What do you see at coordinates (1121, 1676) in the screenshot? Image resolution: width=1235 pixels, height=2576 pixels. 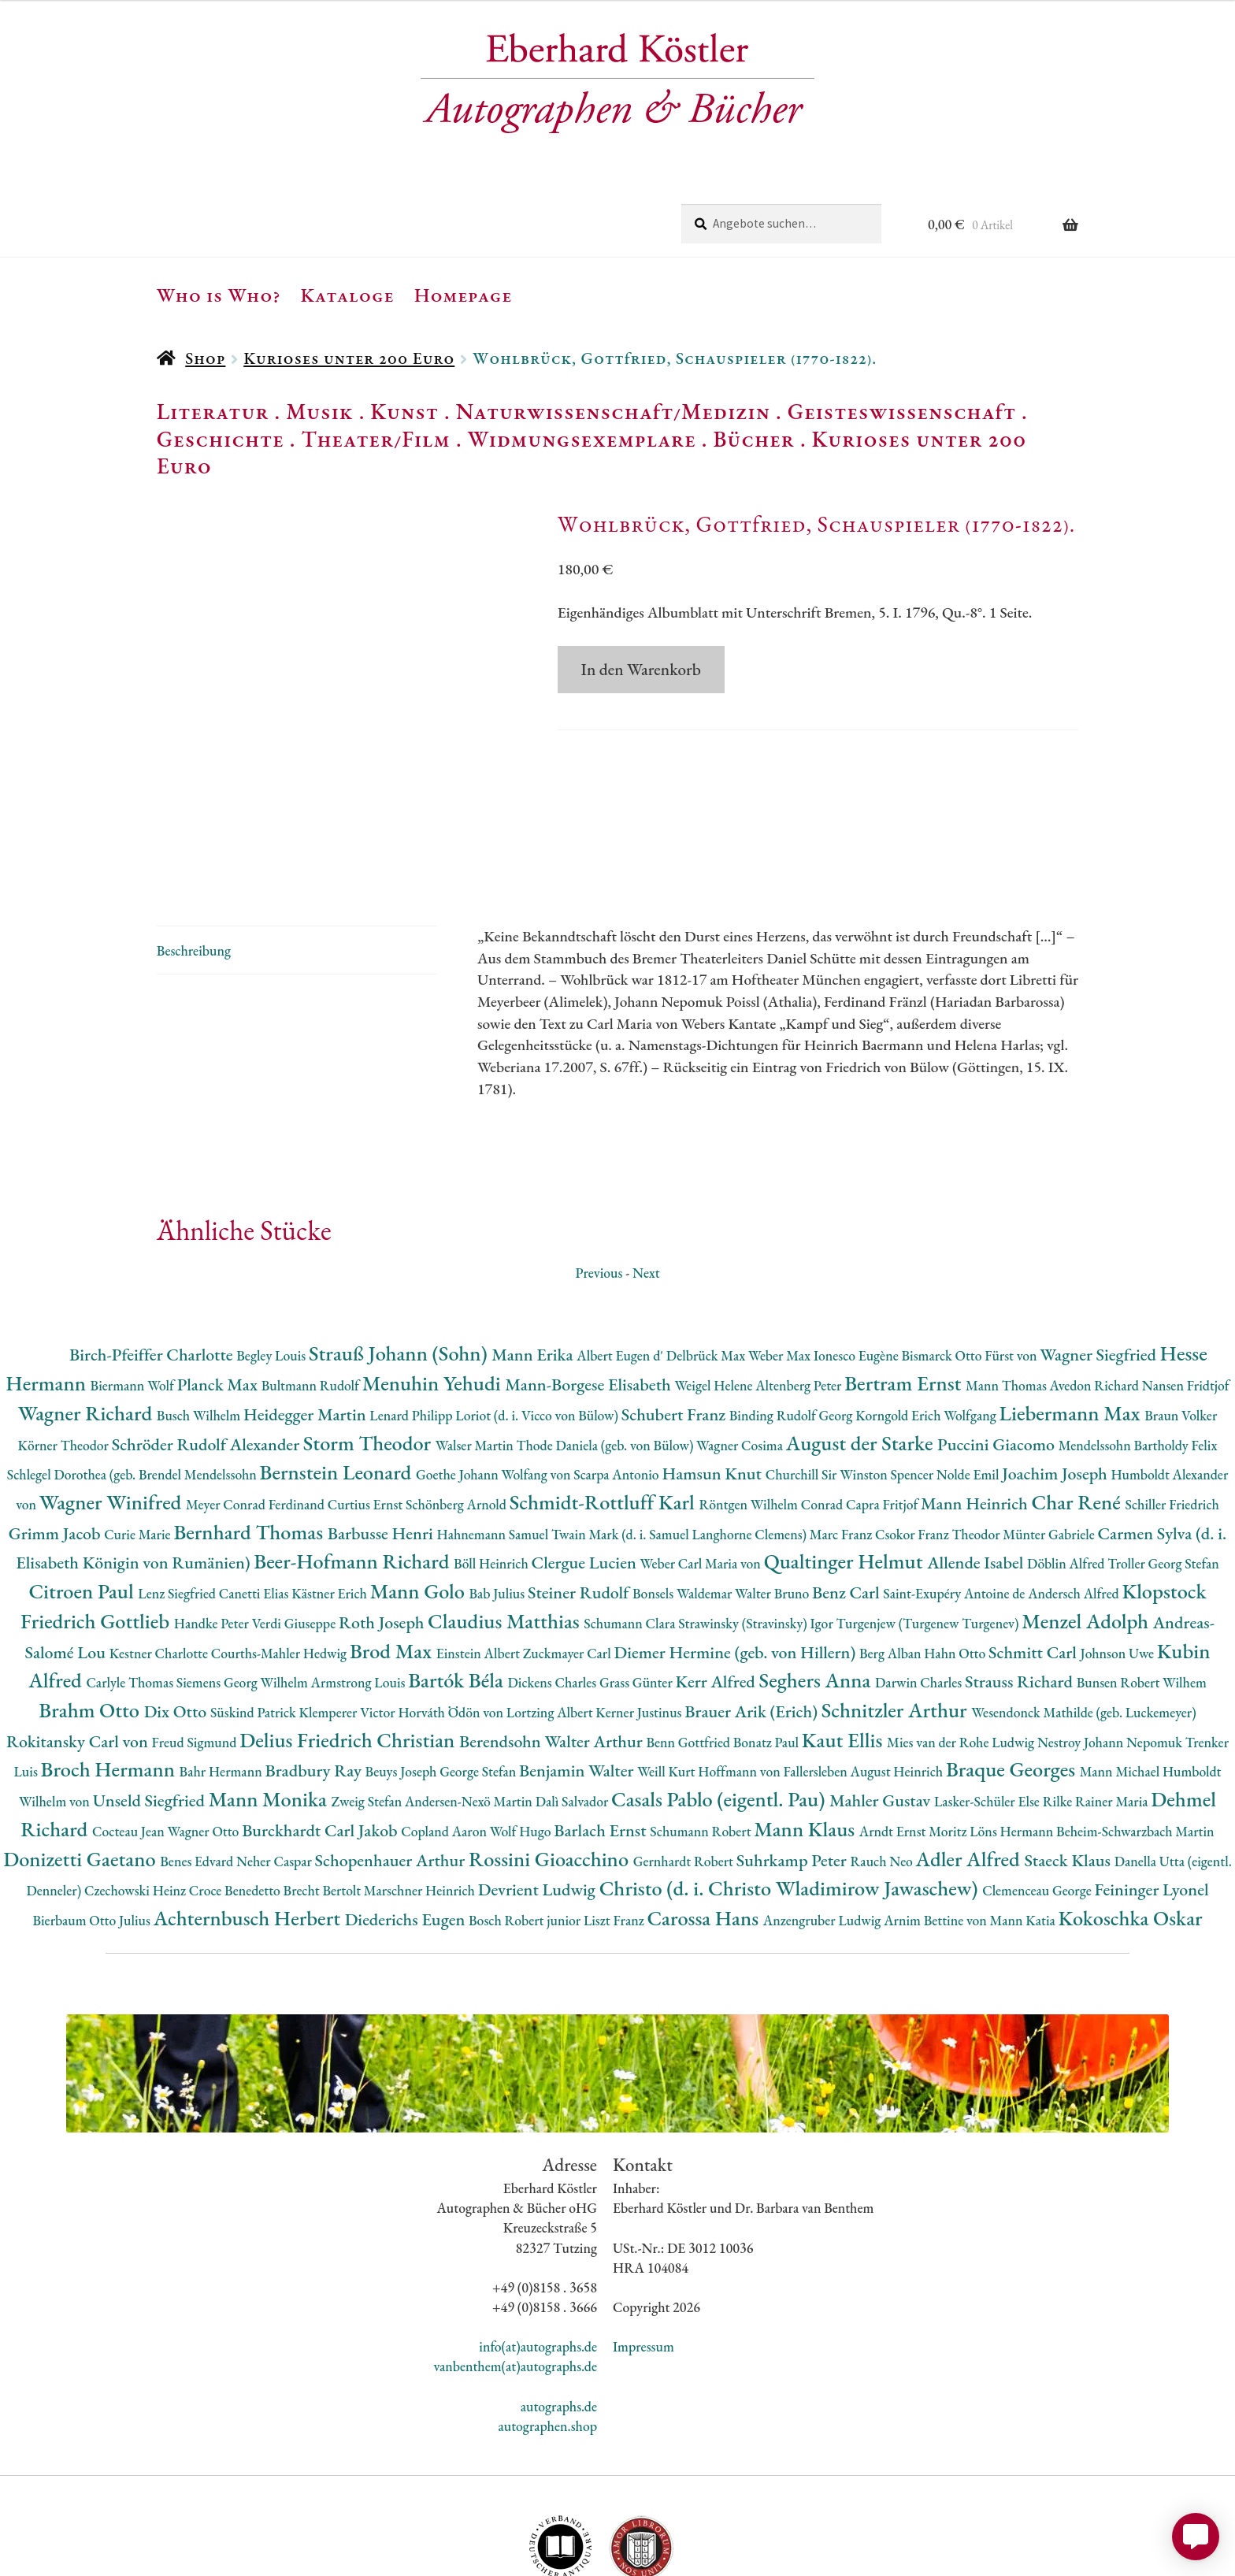 I see `Mann Michael` at bounding box center [1121, 1676].